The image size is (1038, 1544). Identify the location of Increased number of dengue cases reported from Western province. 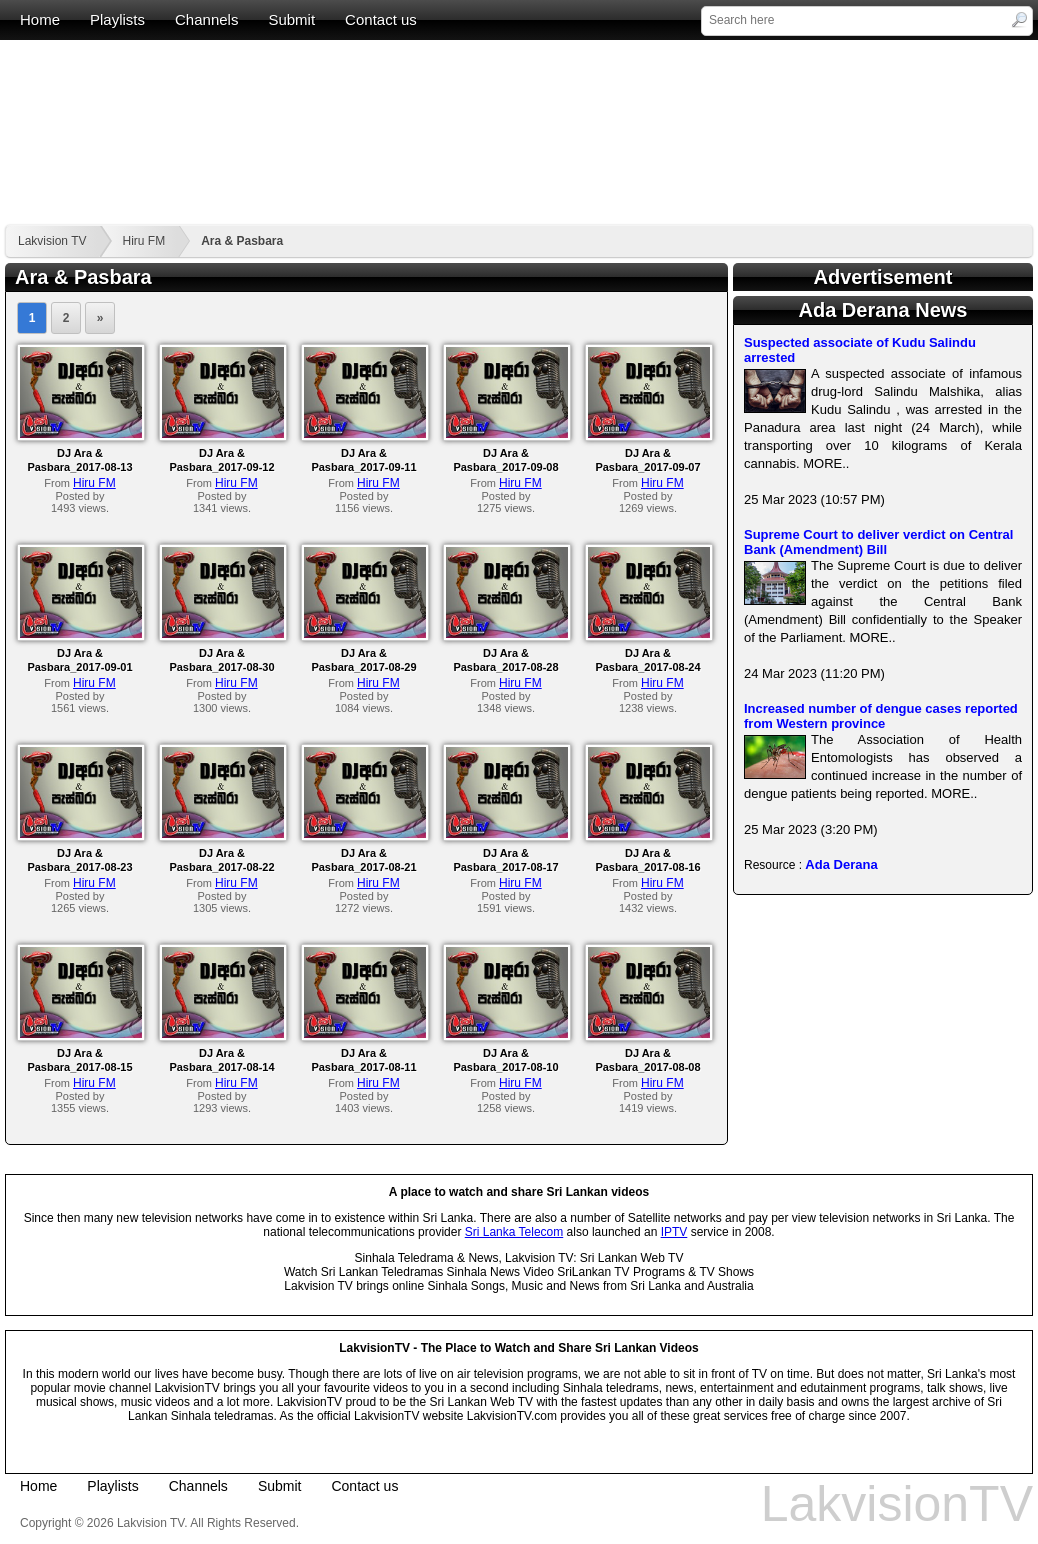
(881, 716).